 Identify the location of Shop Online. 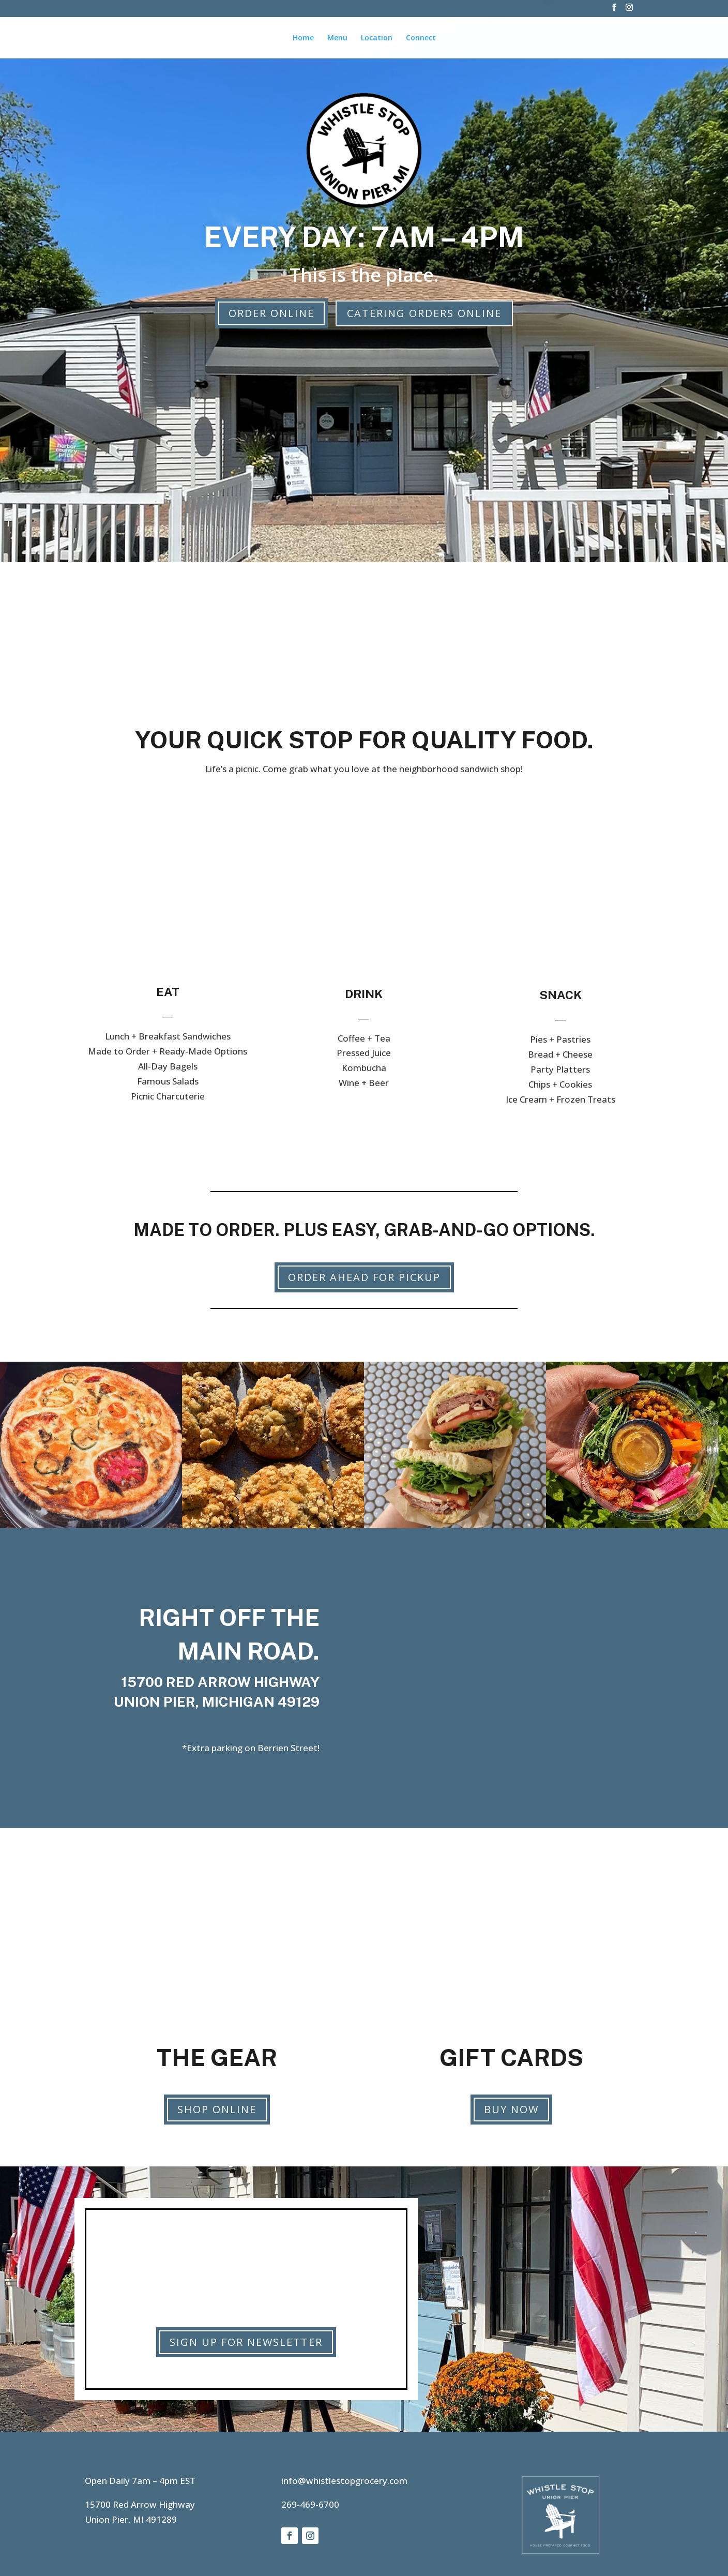
(216, 2109).